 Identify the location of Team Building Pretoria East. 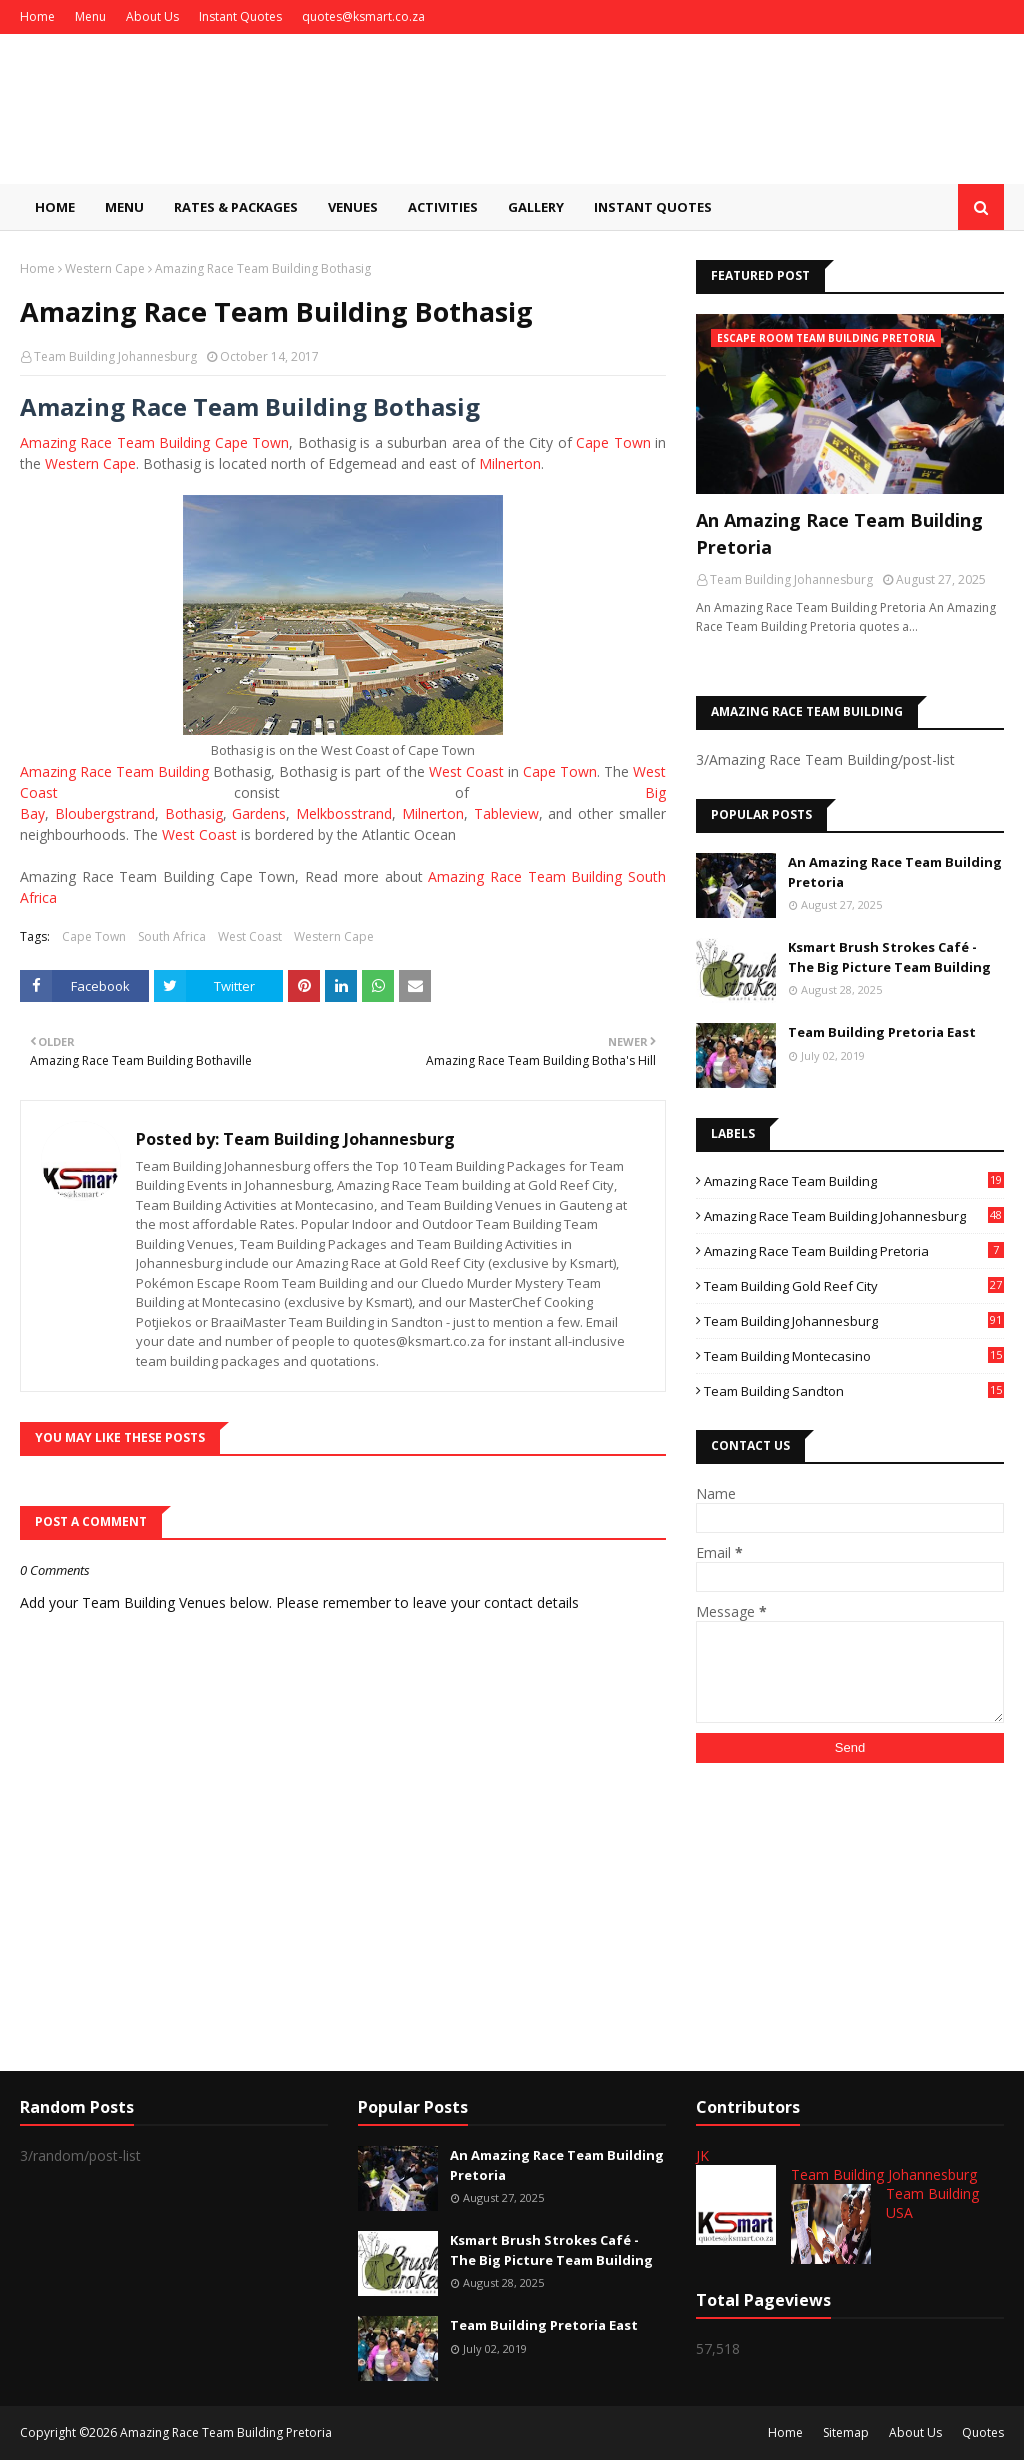
(882, 1032).